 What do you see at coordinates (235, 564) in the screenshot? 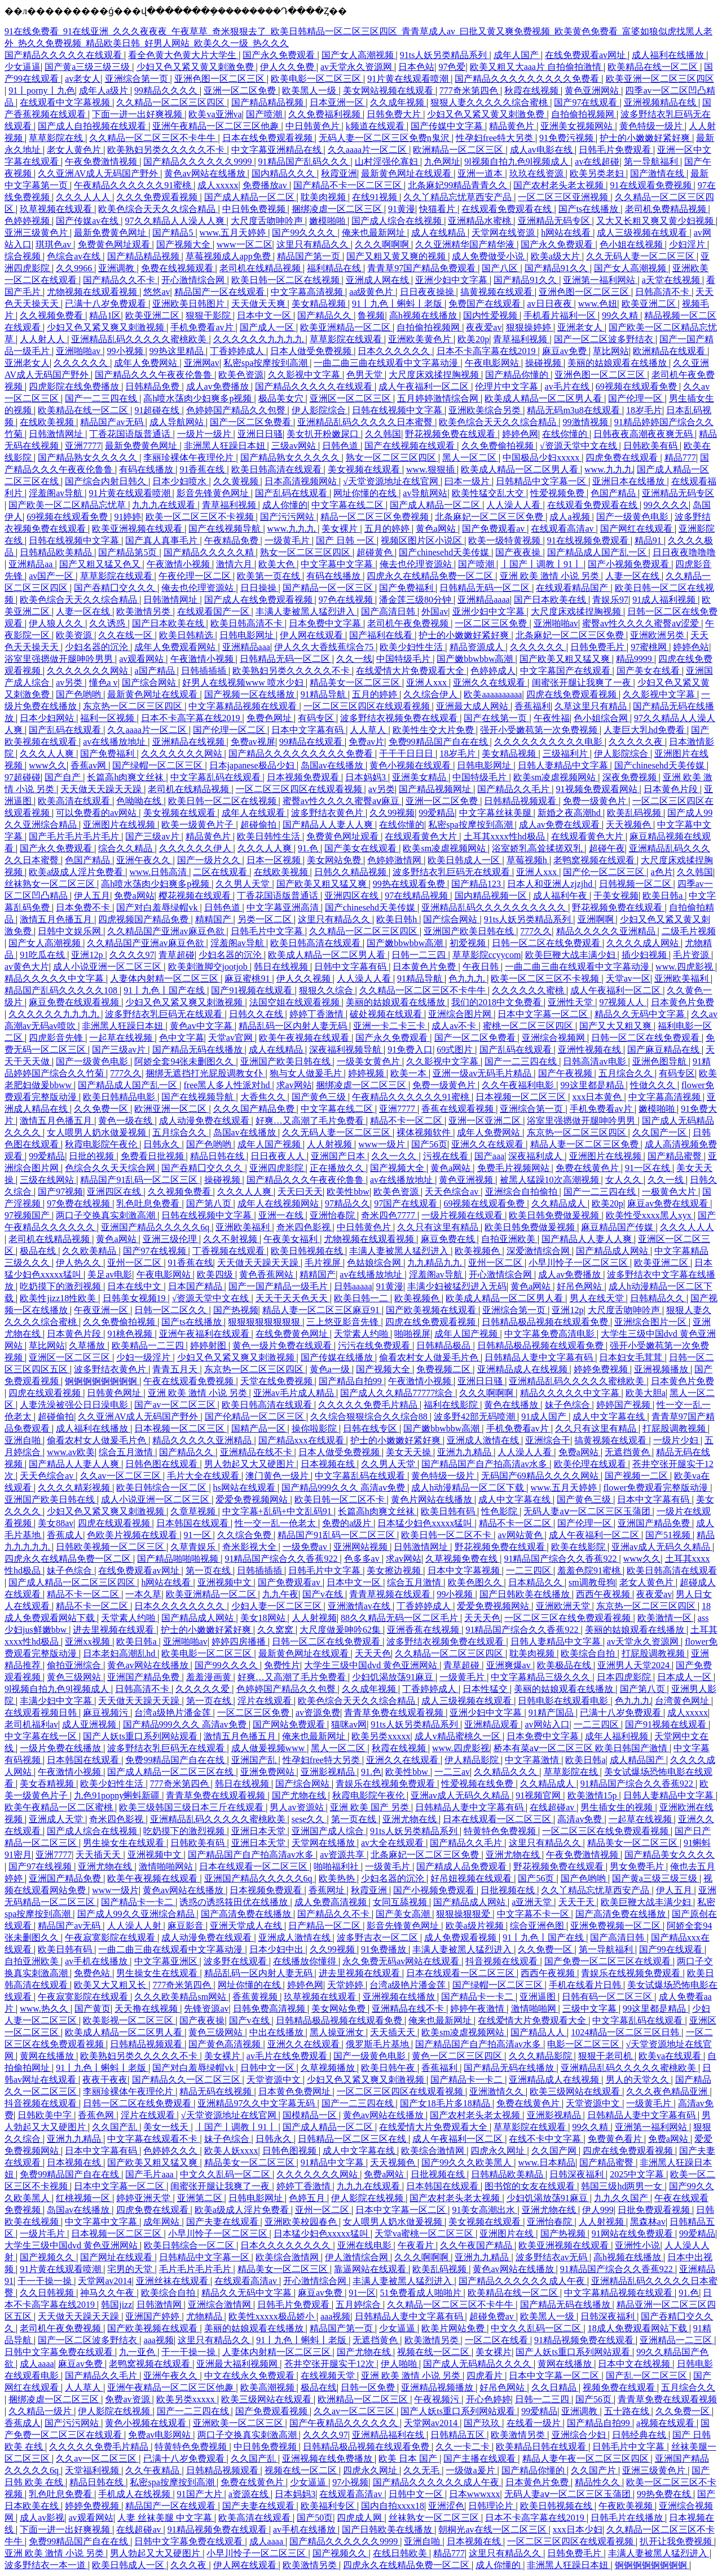
I see `激情六月` at bounding box center [235, 564].